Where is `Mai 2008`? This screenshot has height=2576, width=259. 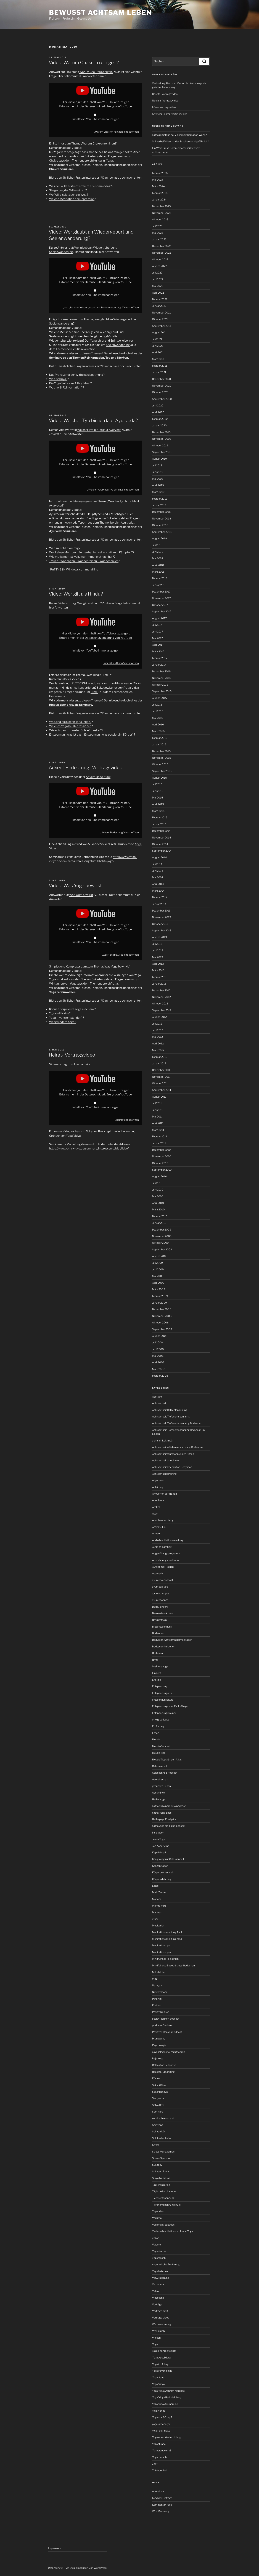
Mai 2008 is located at coordinates (157, 1355).